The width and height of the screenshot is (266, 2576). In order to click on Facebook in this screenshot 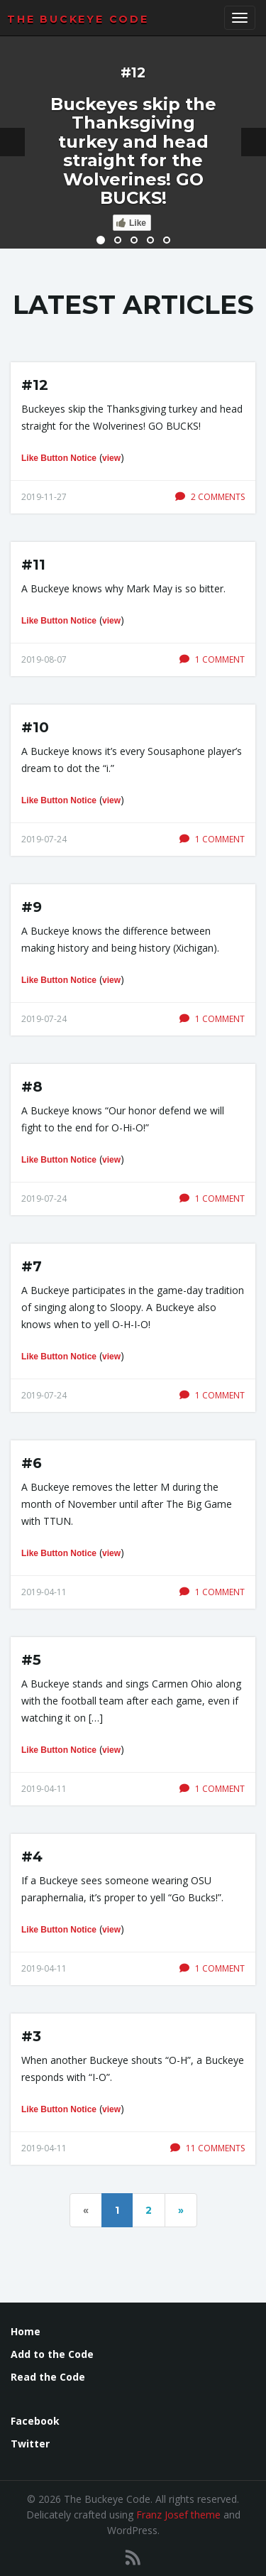, I will do `click(35, 2421)`.